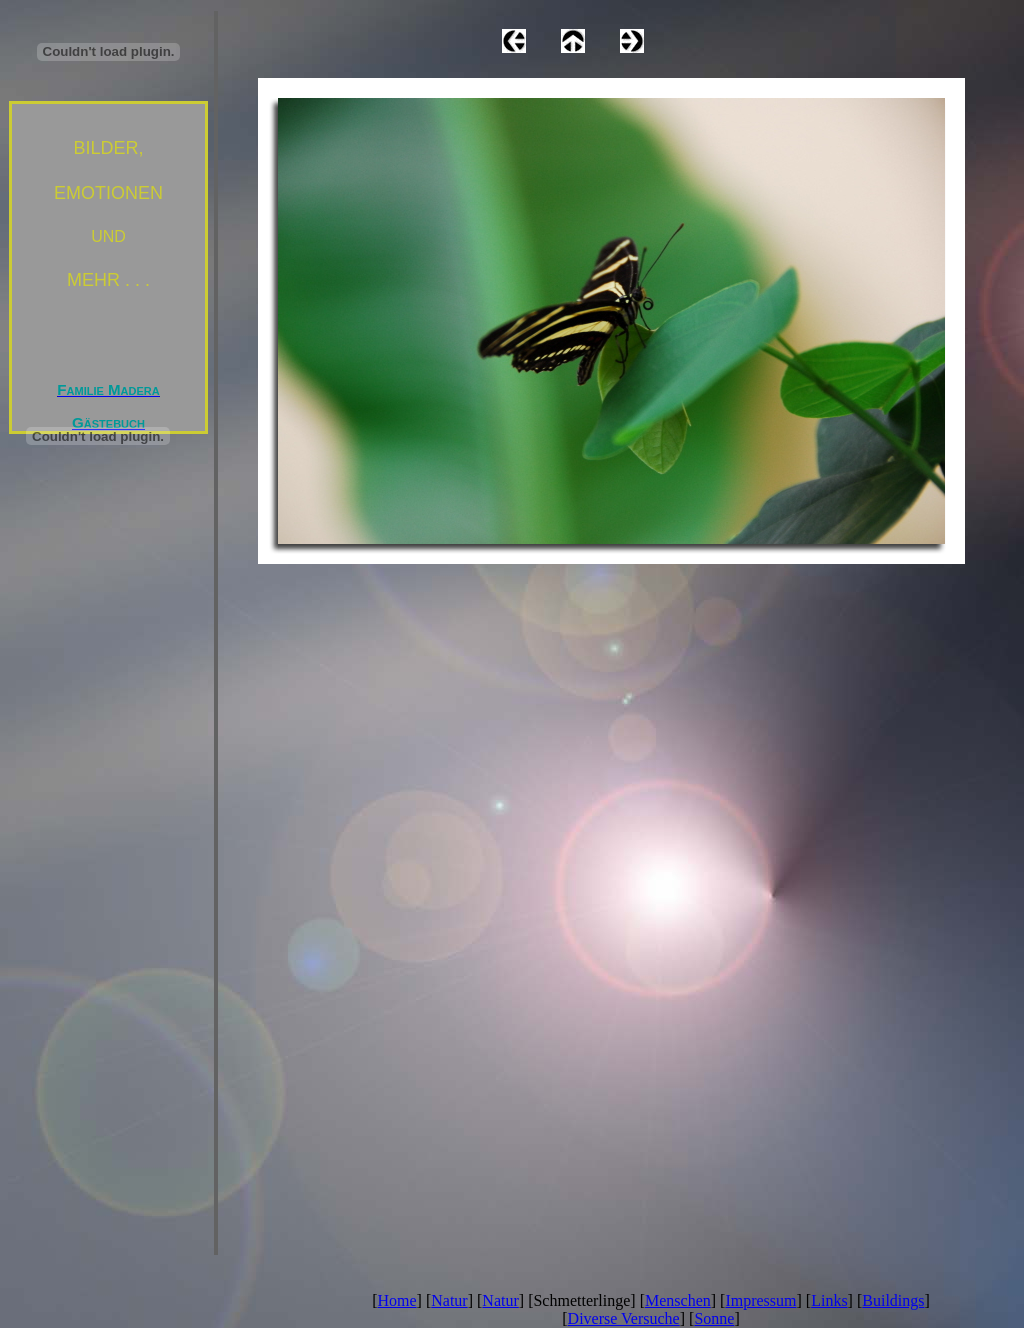 The width and height of the screenshot is (1024, 1328). What do you see at coordinates (449, 1300) in the screenshot?
I see `Natur` at bounding box center [449, 1300].